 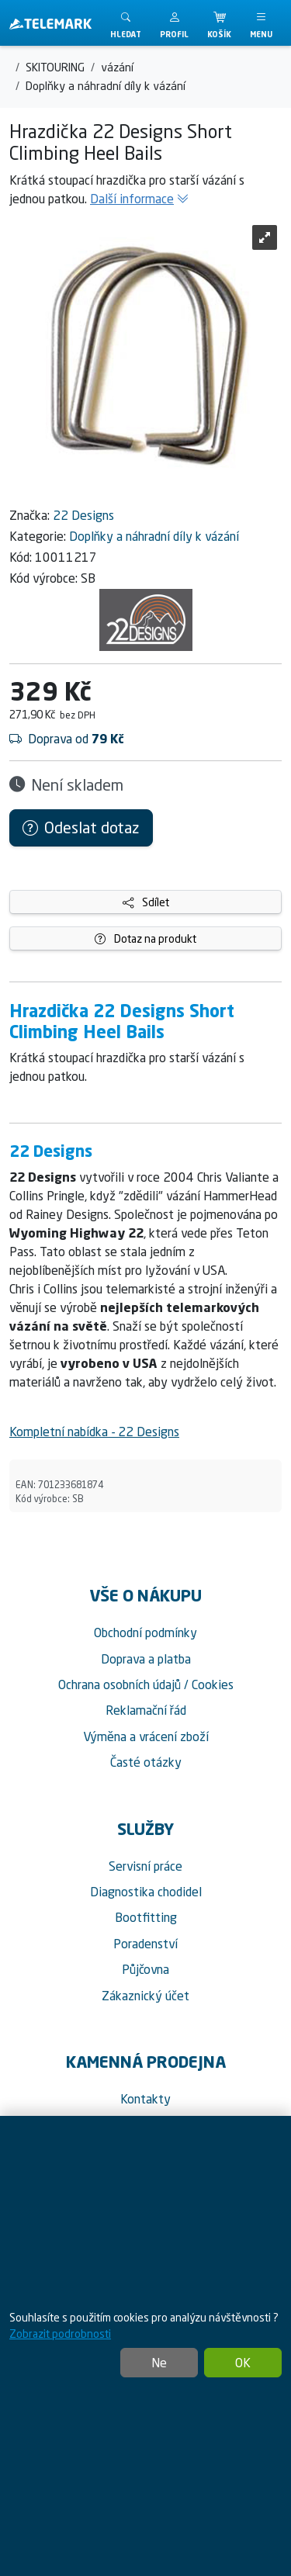 What do you see at coordinates (146, 1710) in the screenshot?
I see `Reklamační řád` at bounding box center [146, 1710].